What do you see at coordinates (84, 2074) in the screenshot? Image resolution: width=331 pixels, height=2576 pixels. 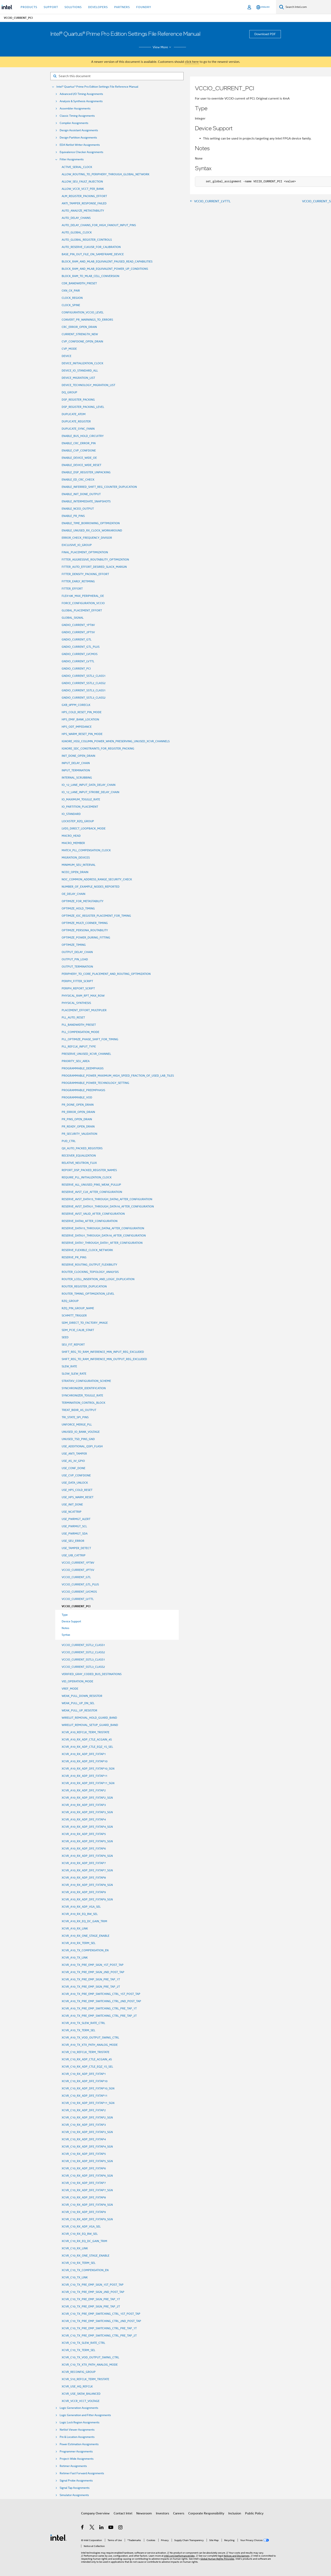 I see `XCVR_C10_RX_ADP_DFE_FXTAP1` at bounding box center [84, 2074].